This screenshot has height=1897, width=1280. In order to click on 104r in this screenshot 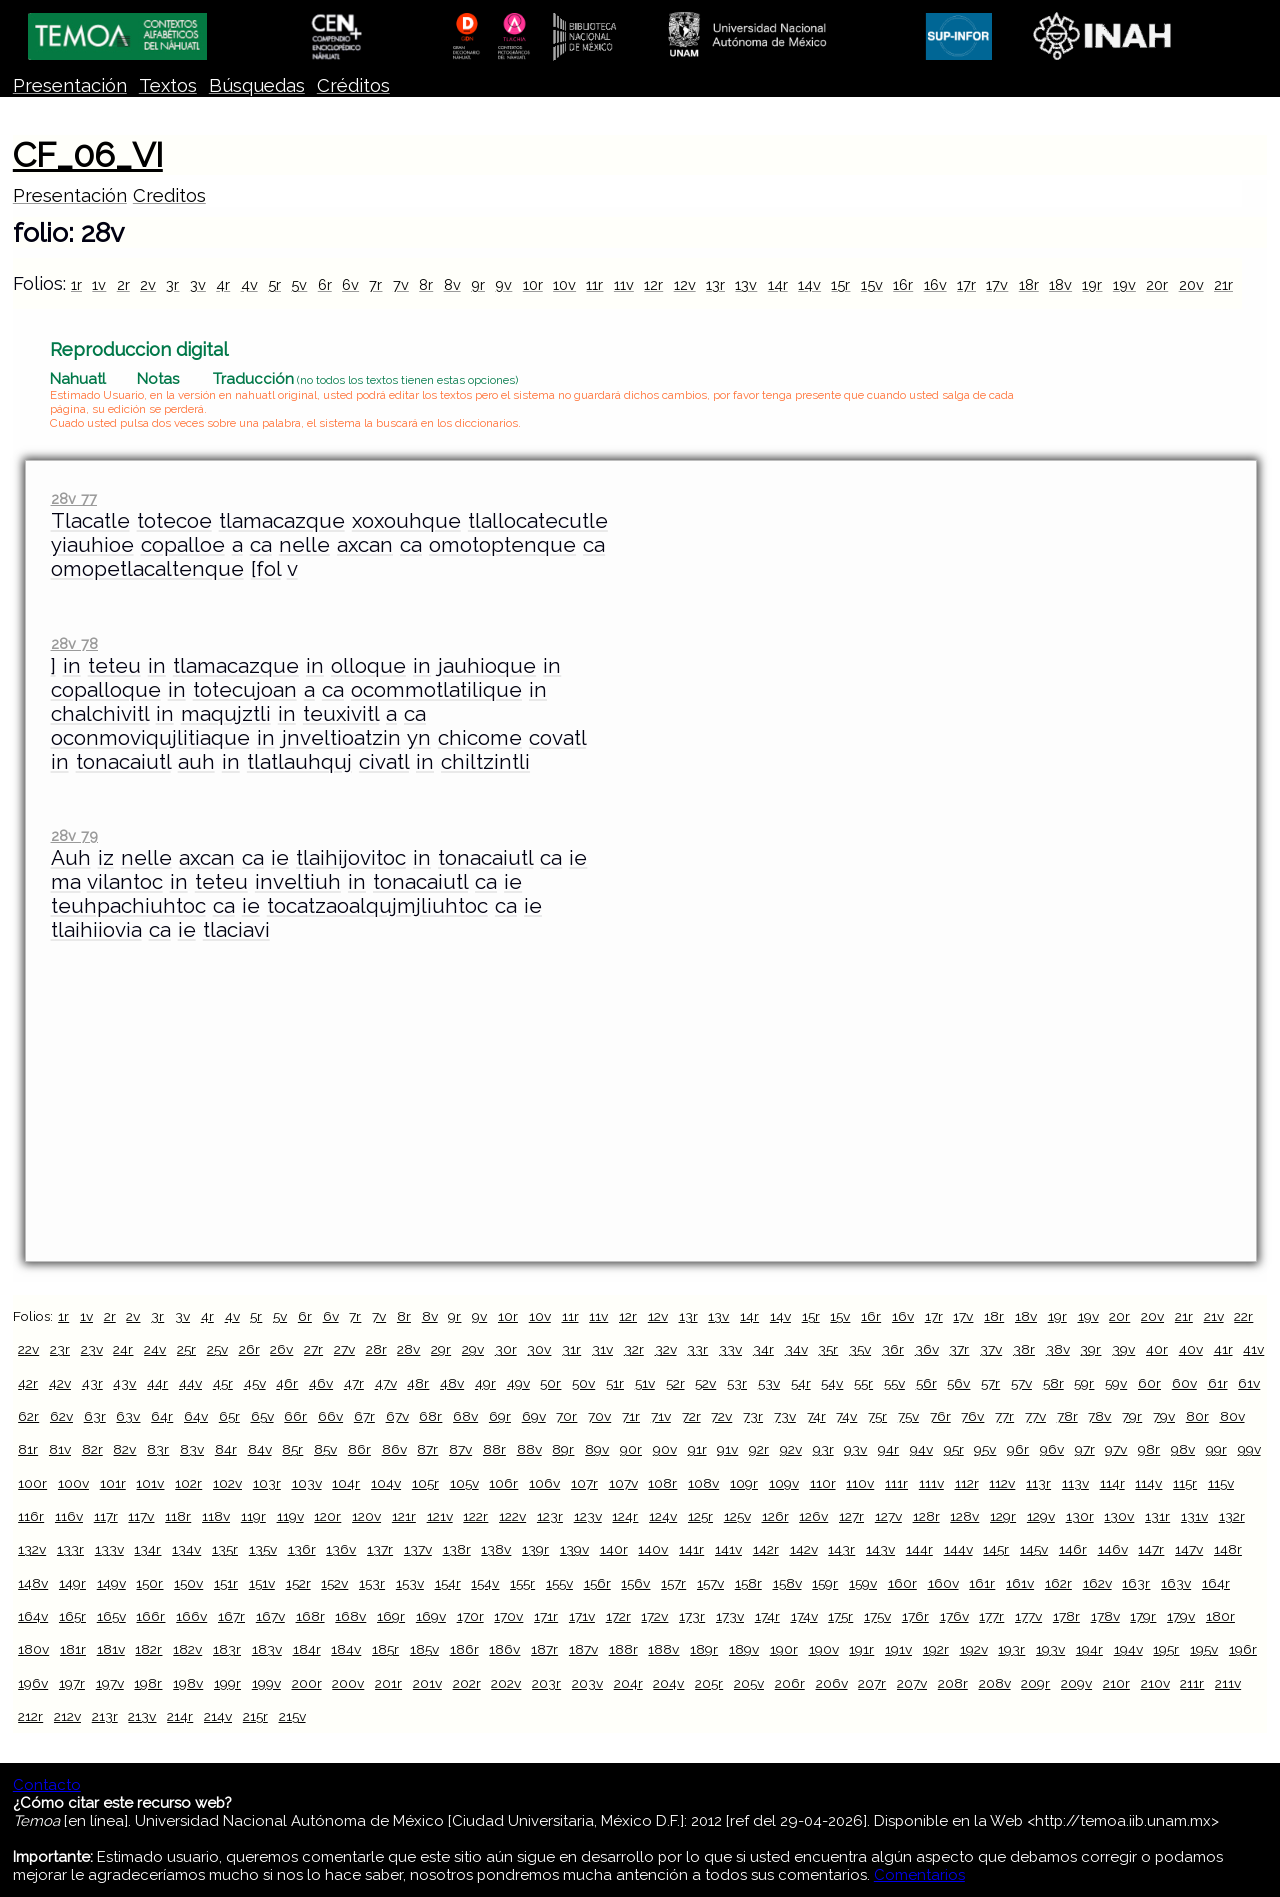, I will do `click(346, 1483)`.